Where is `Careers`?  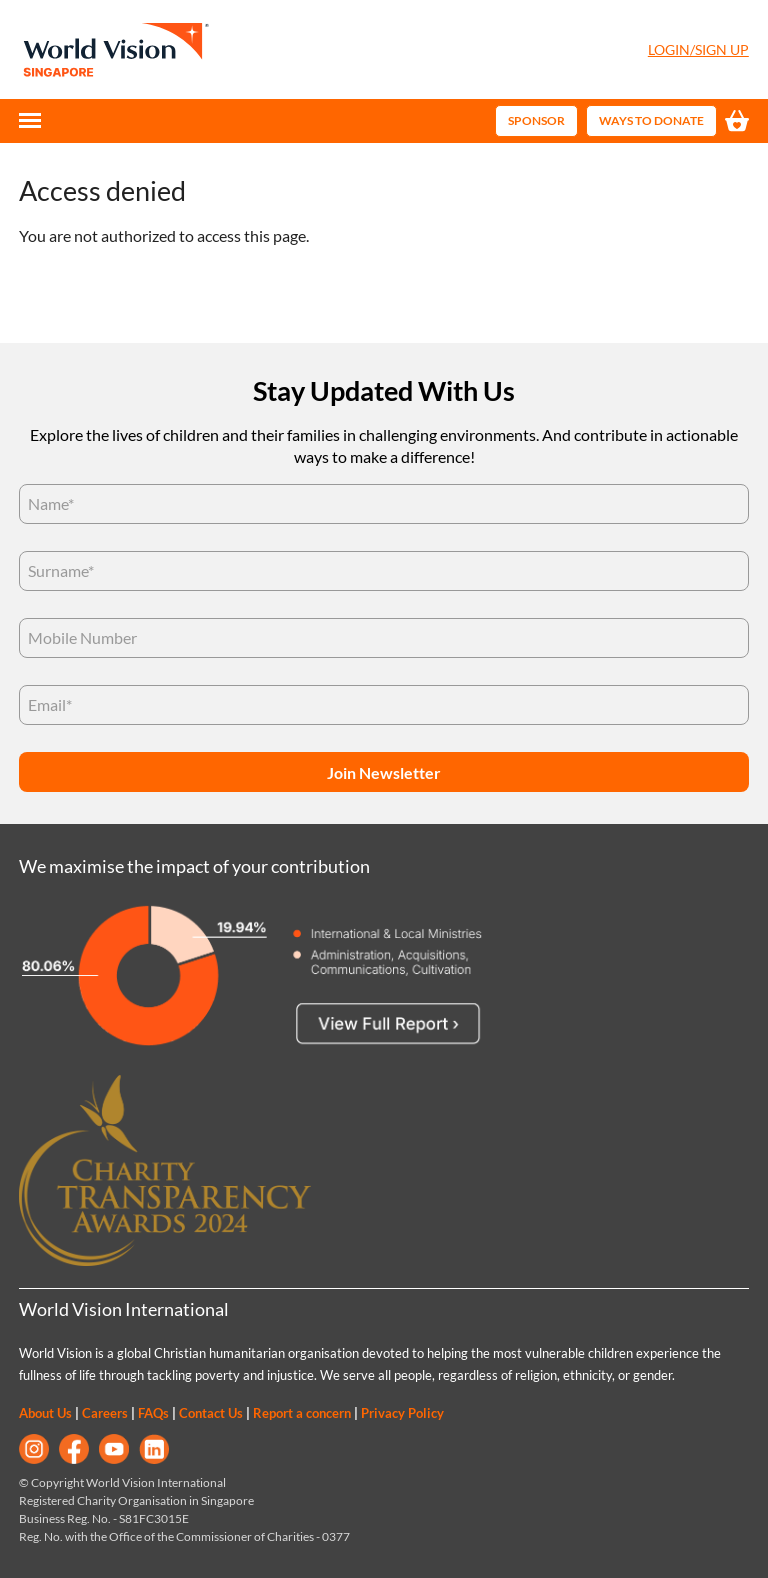
Careers is located at coordinates (105, 1413).